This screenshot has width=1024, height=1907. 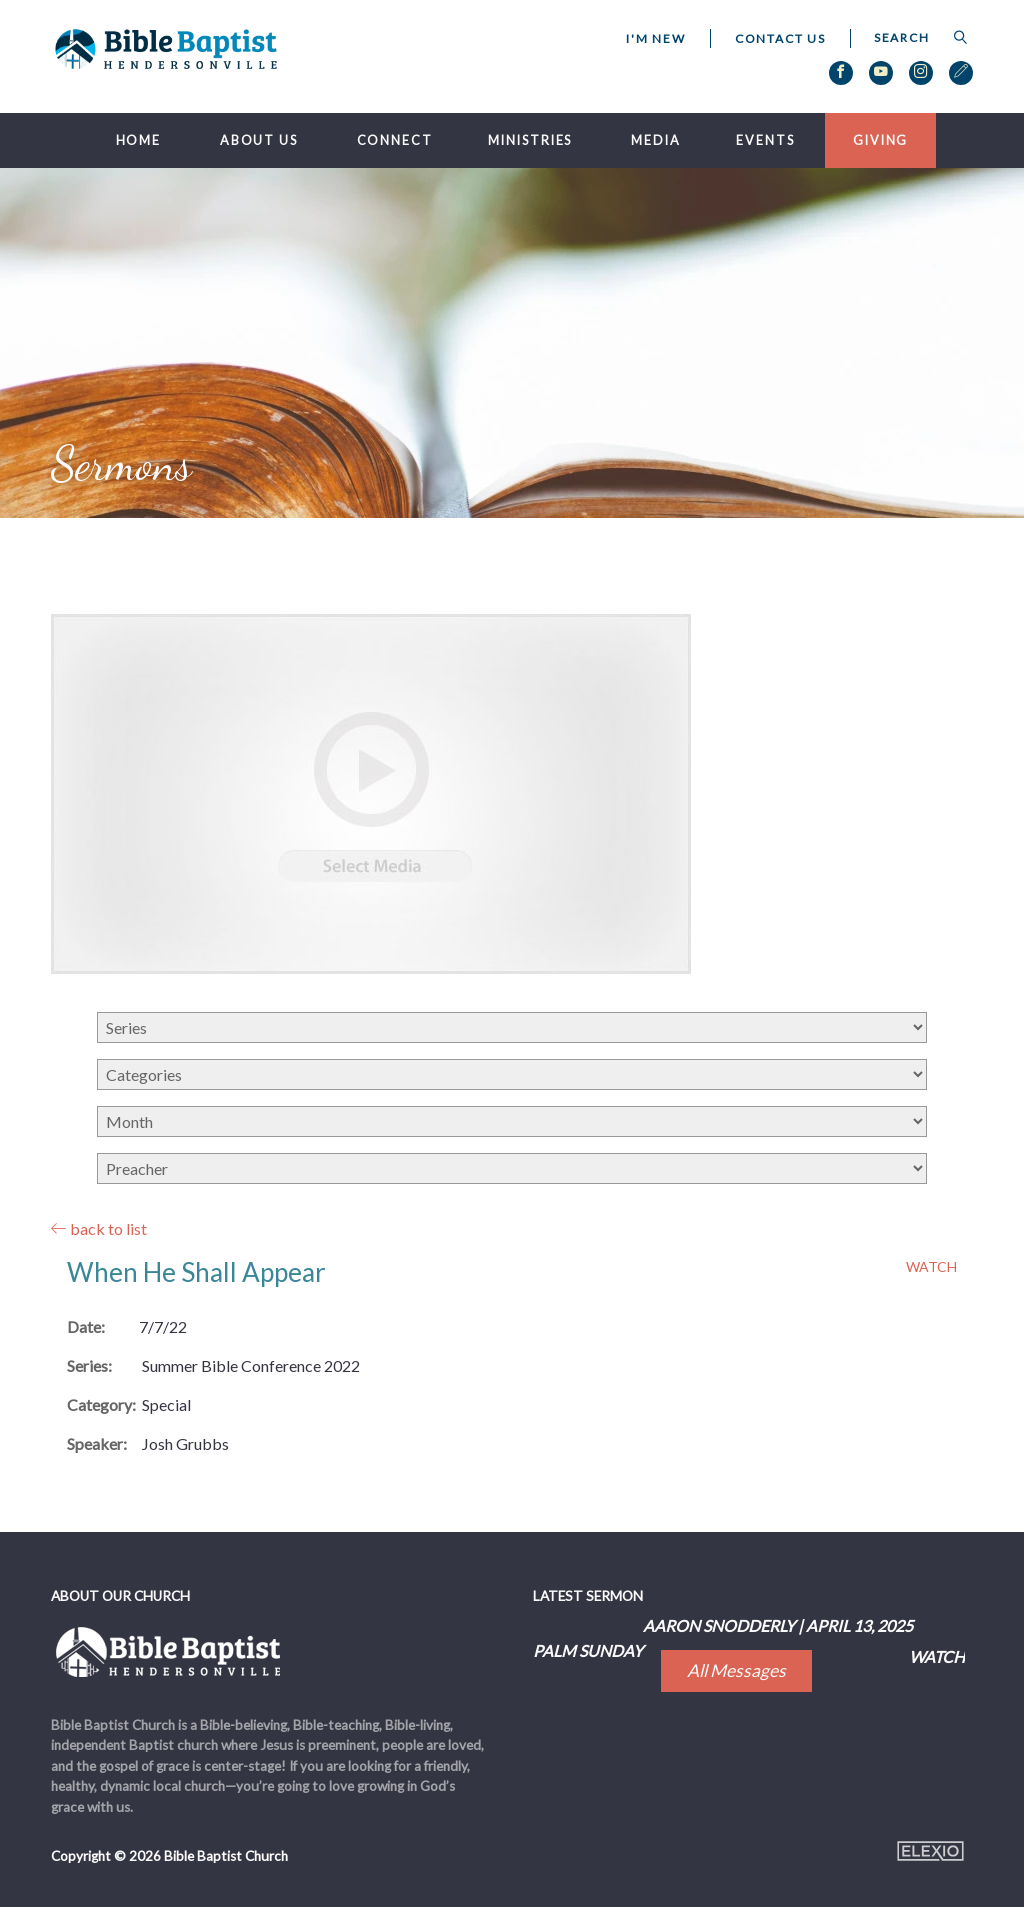 What do you see at coordinates (736, 1670) in the screenshot?
I see `All Messages` at bounding box center [736, 1670].